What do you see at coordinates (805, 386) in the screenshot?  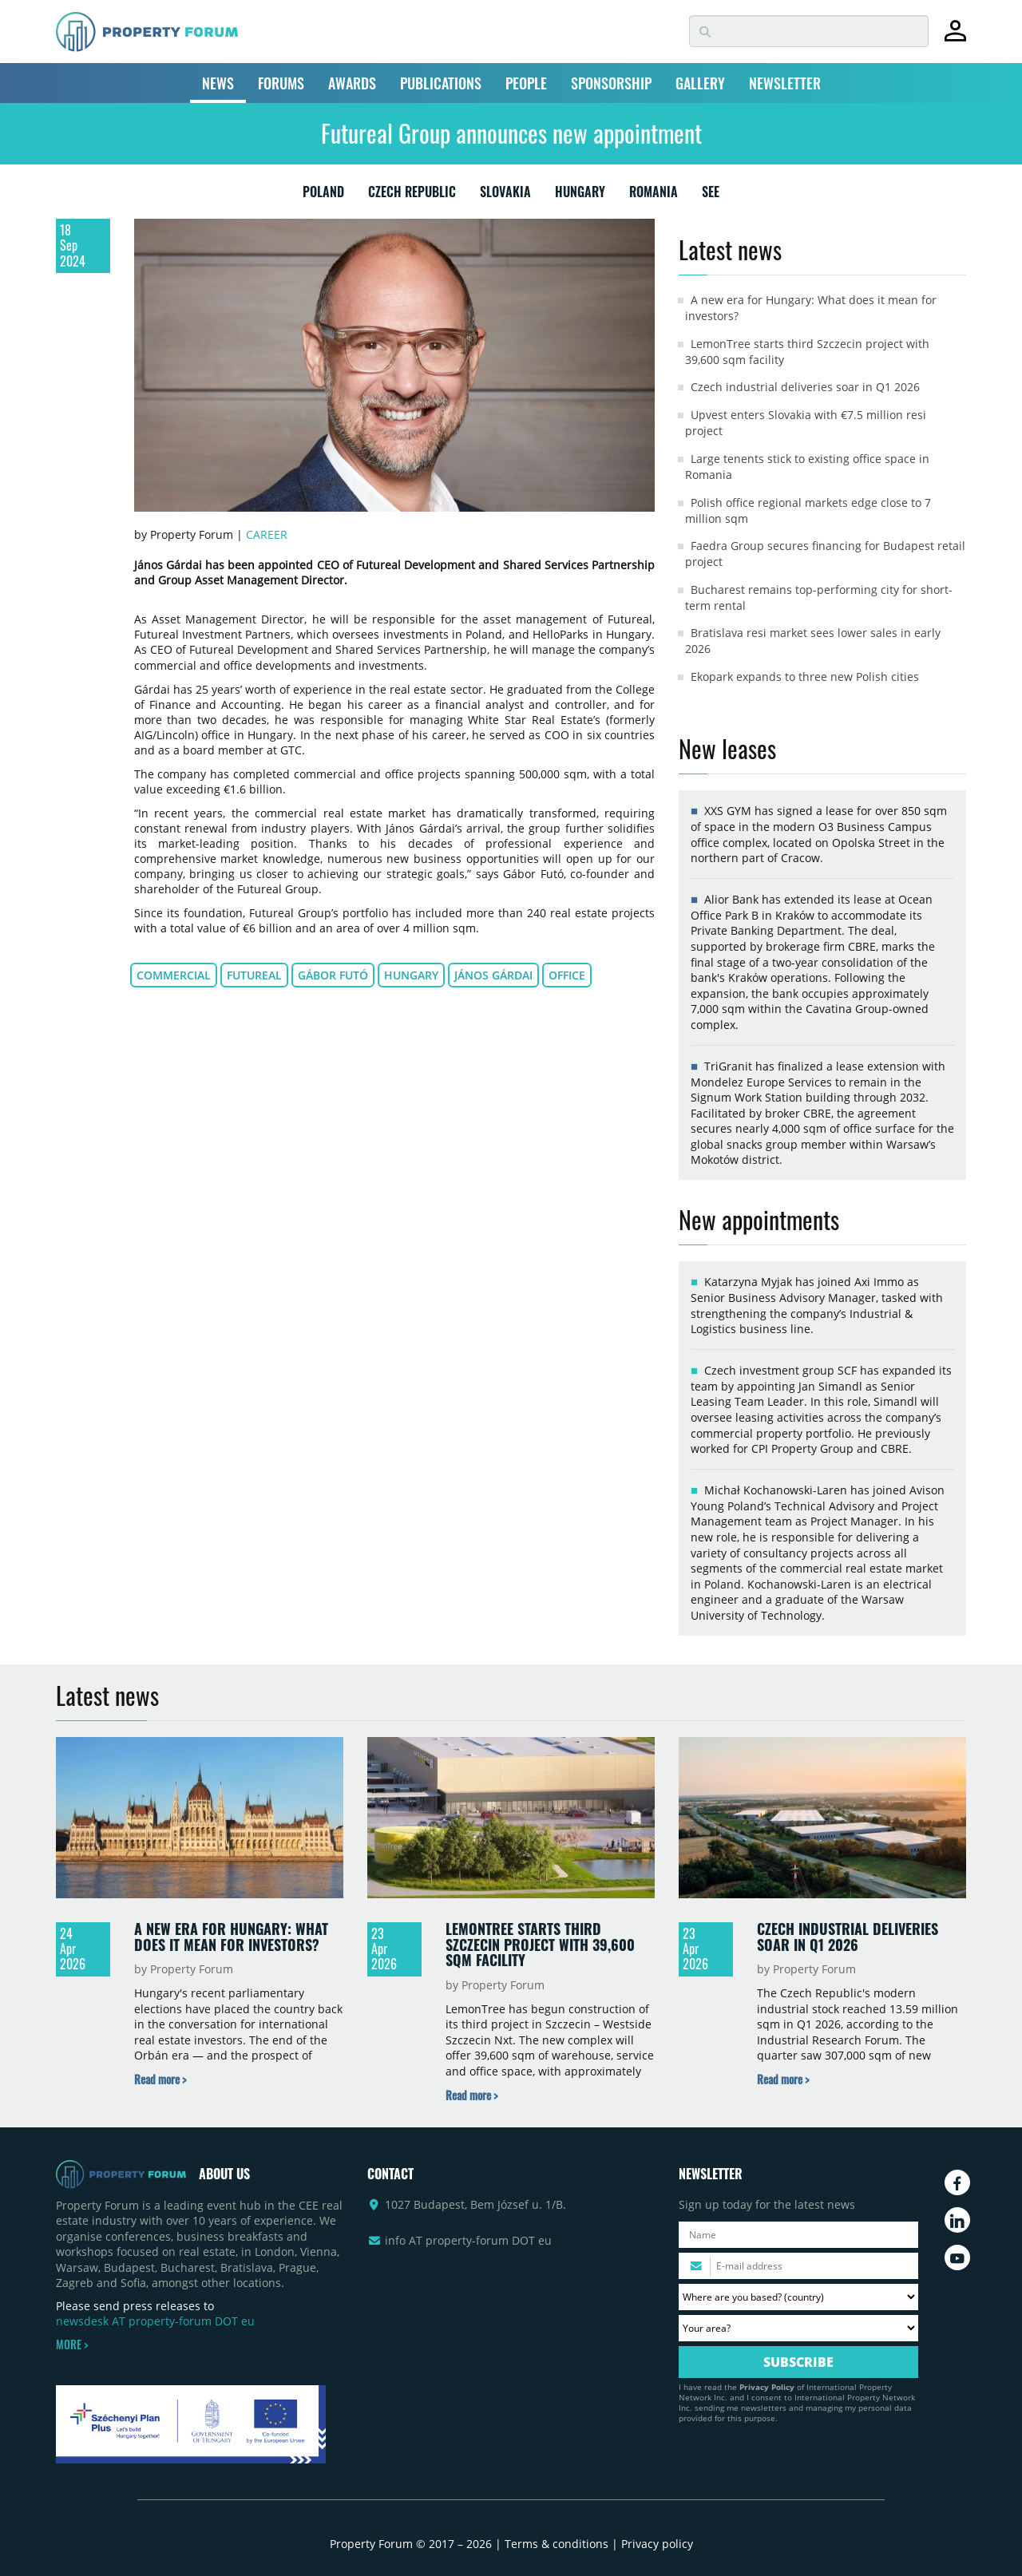 I see `Czech industrial deliveries soar in Q1 2026` at bounding box center [805, 386].